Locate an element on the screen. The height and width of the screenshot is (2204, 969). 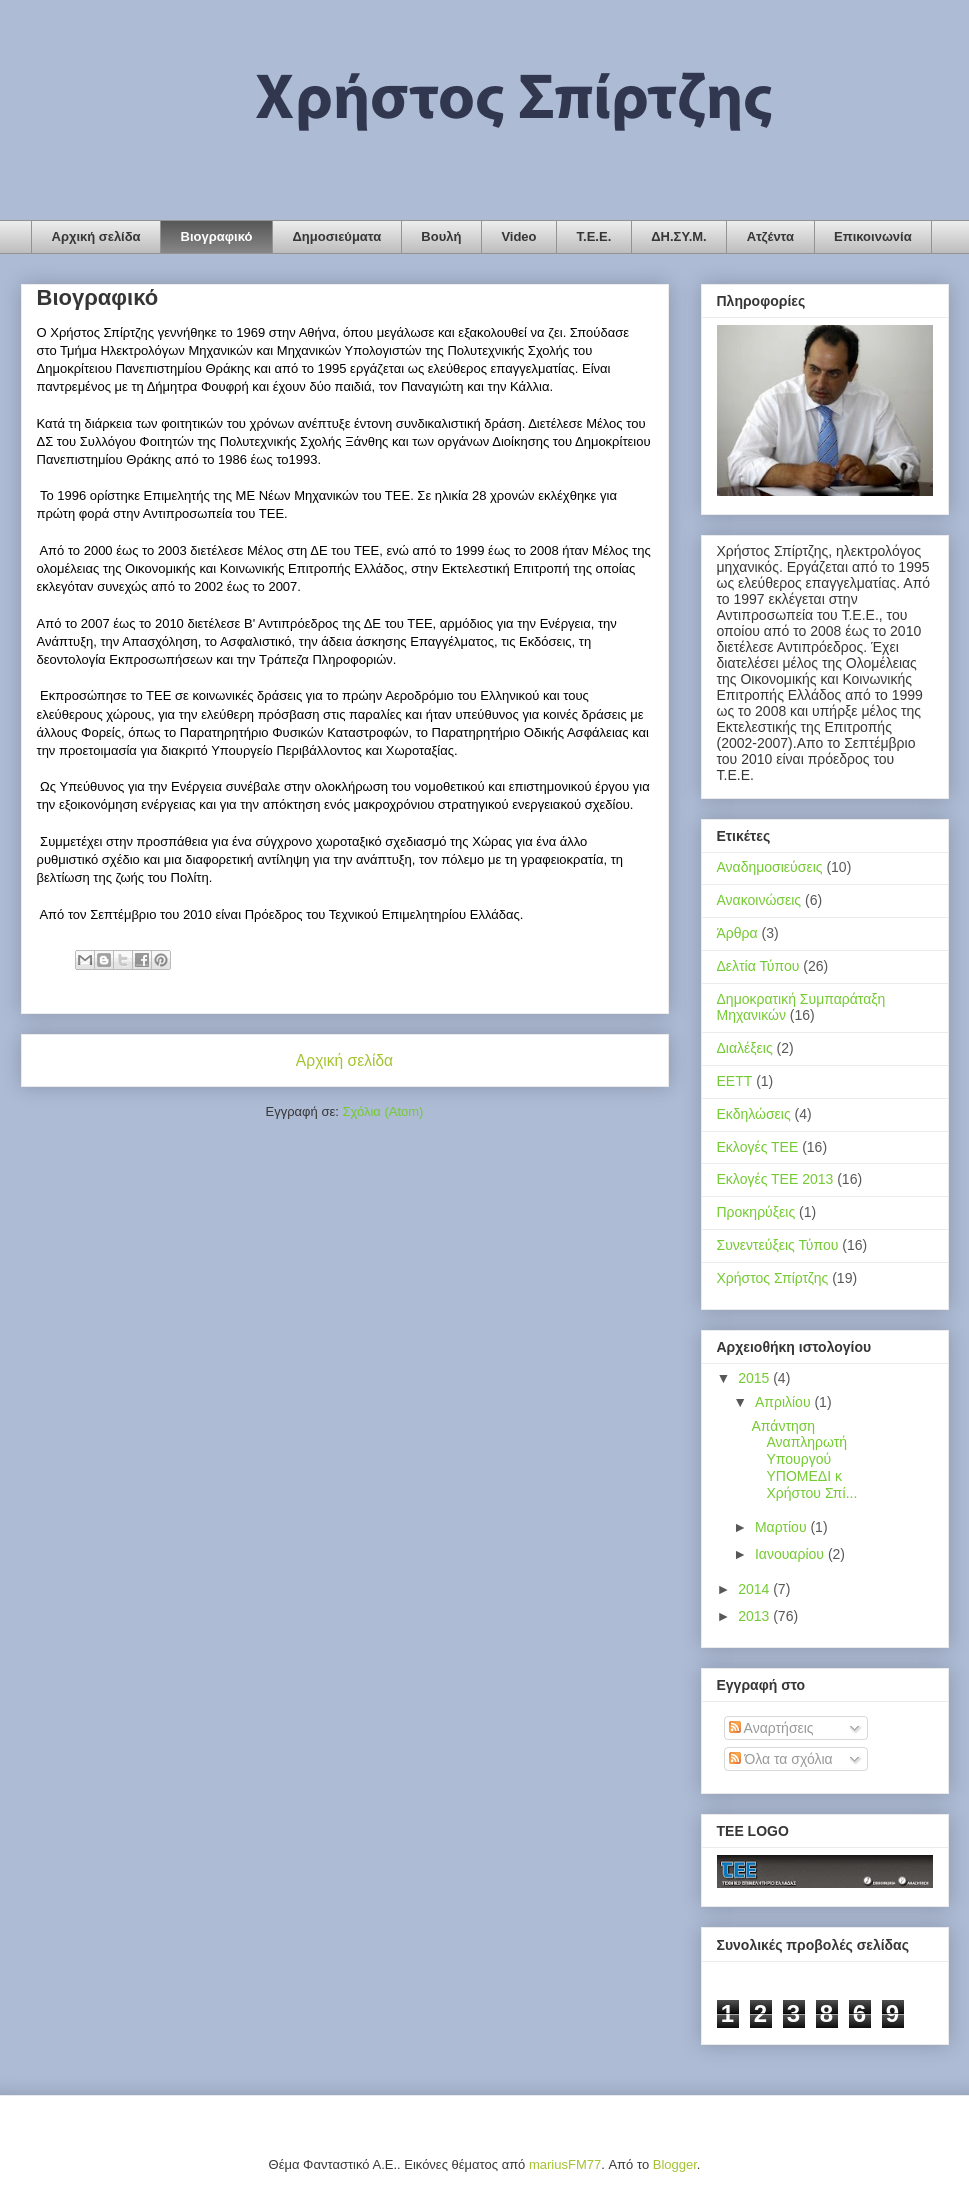
2013 is located at coordinates (755, 1616).